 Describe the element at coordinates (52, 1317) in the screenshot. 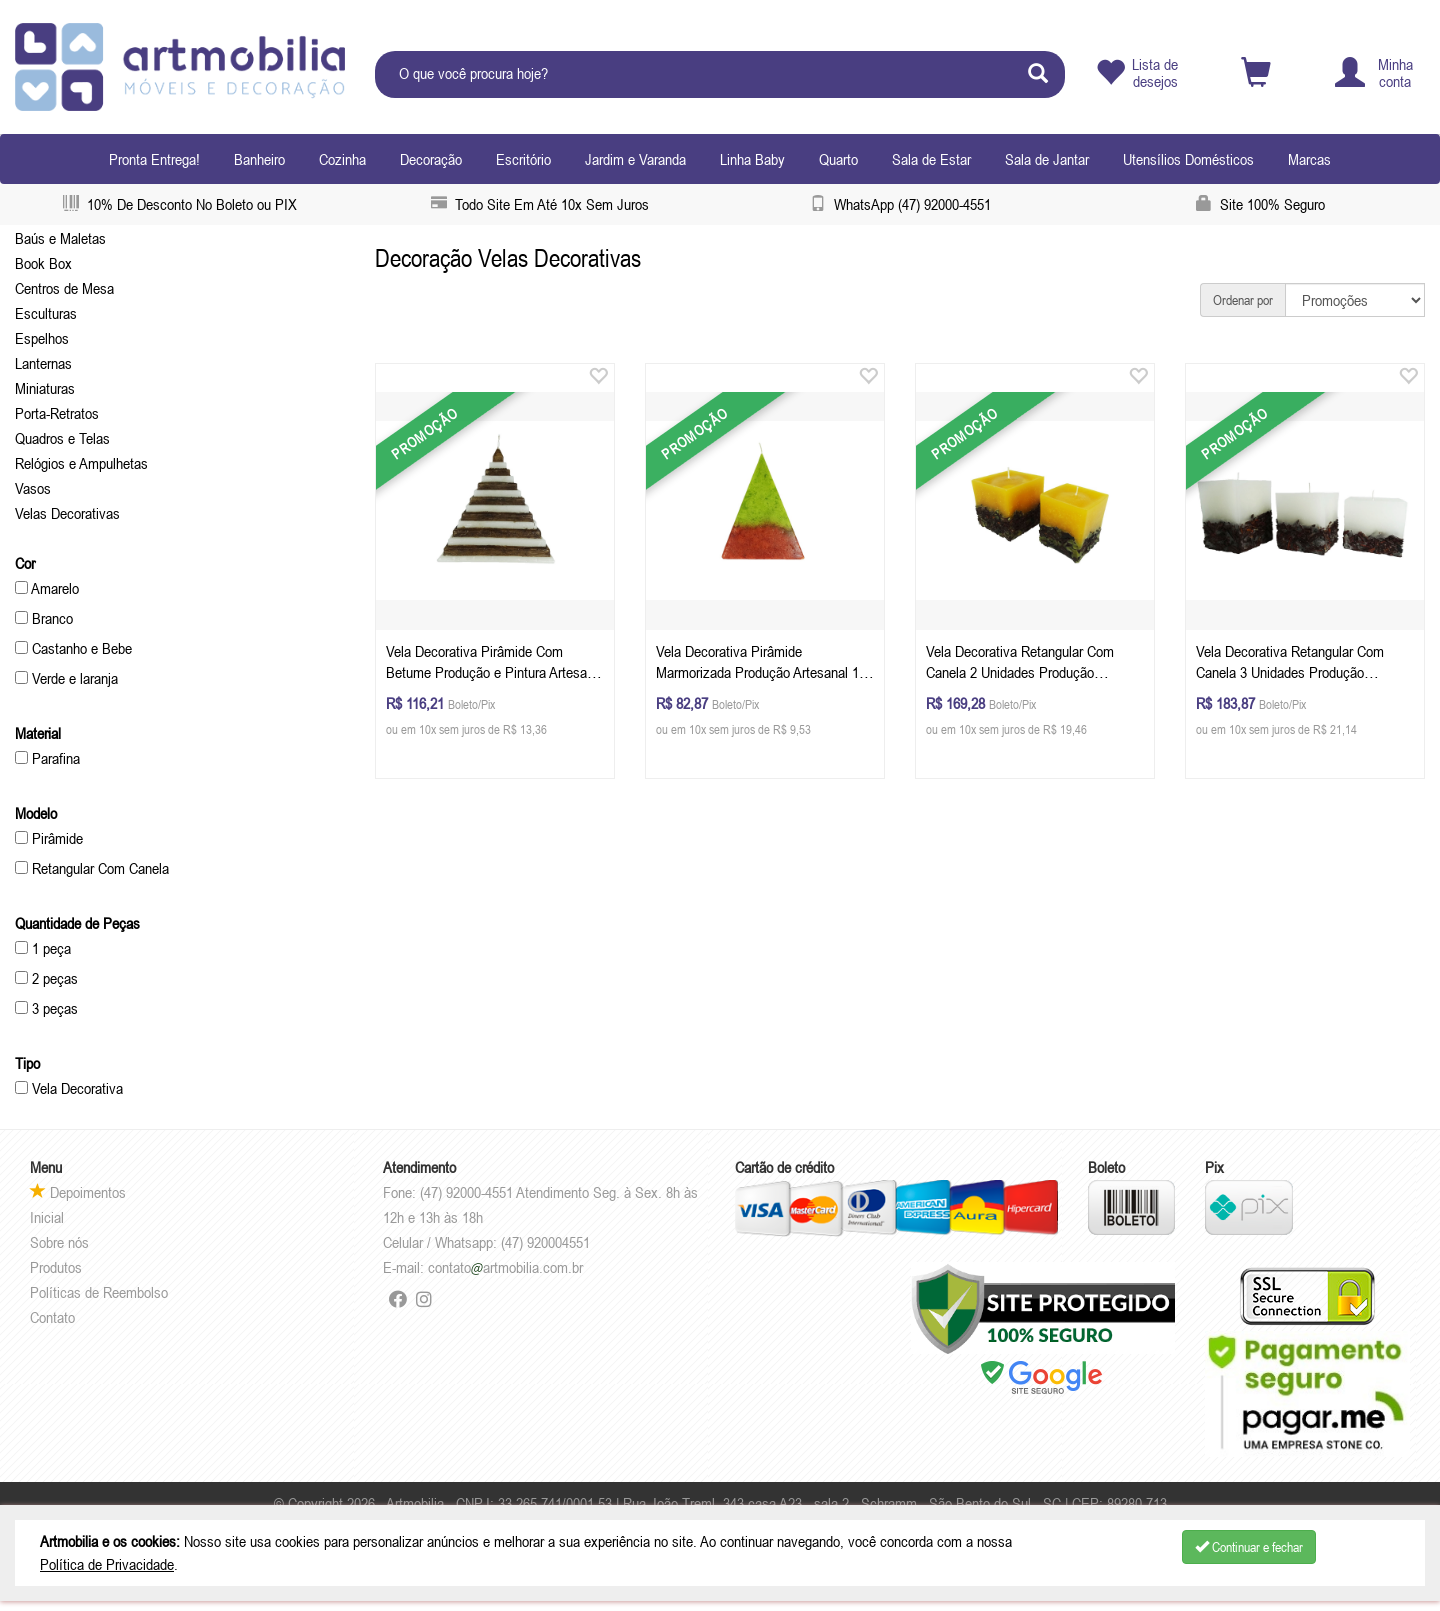

I see `Contato` at that location.